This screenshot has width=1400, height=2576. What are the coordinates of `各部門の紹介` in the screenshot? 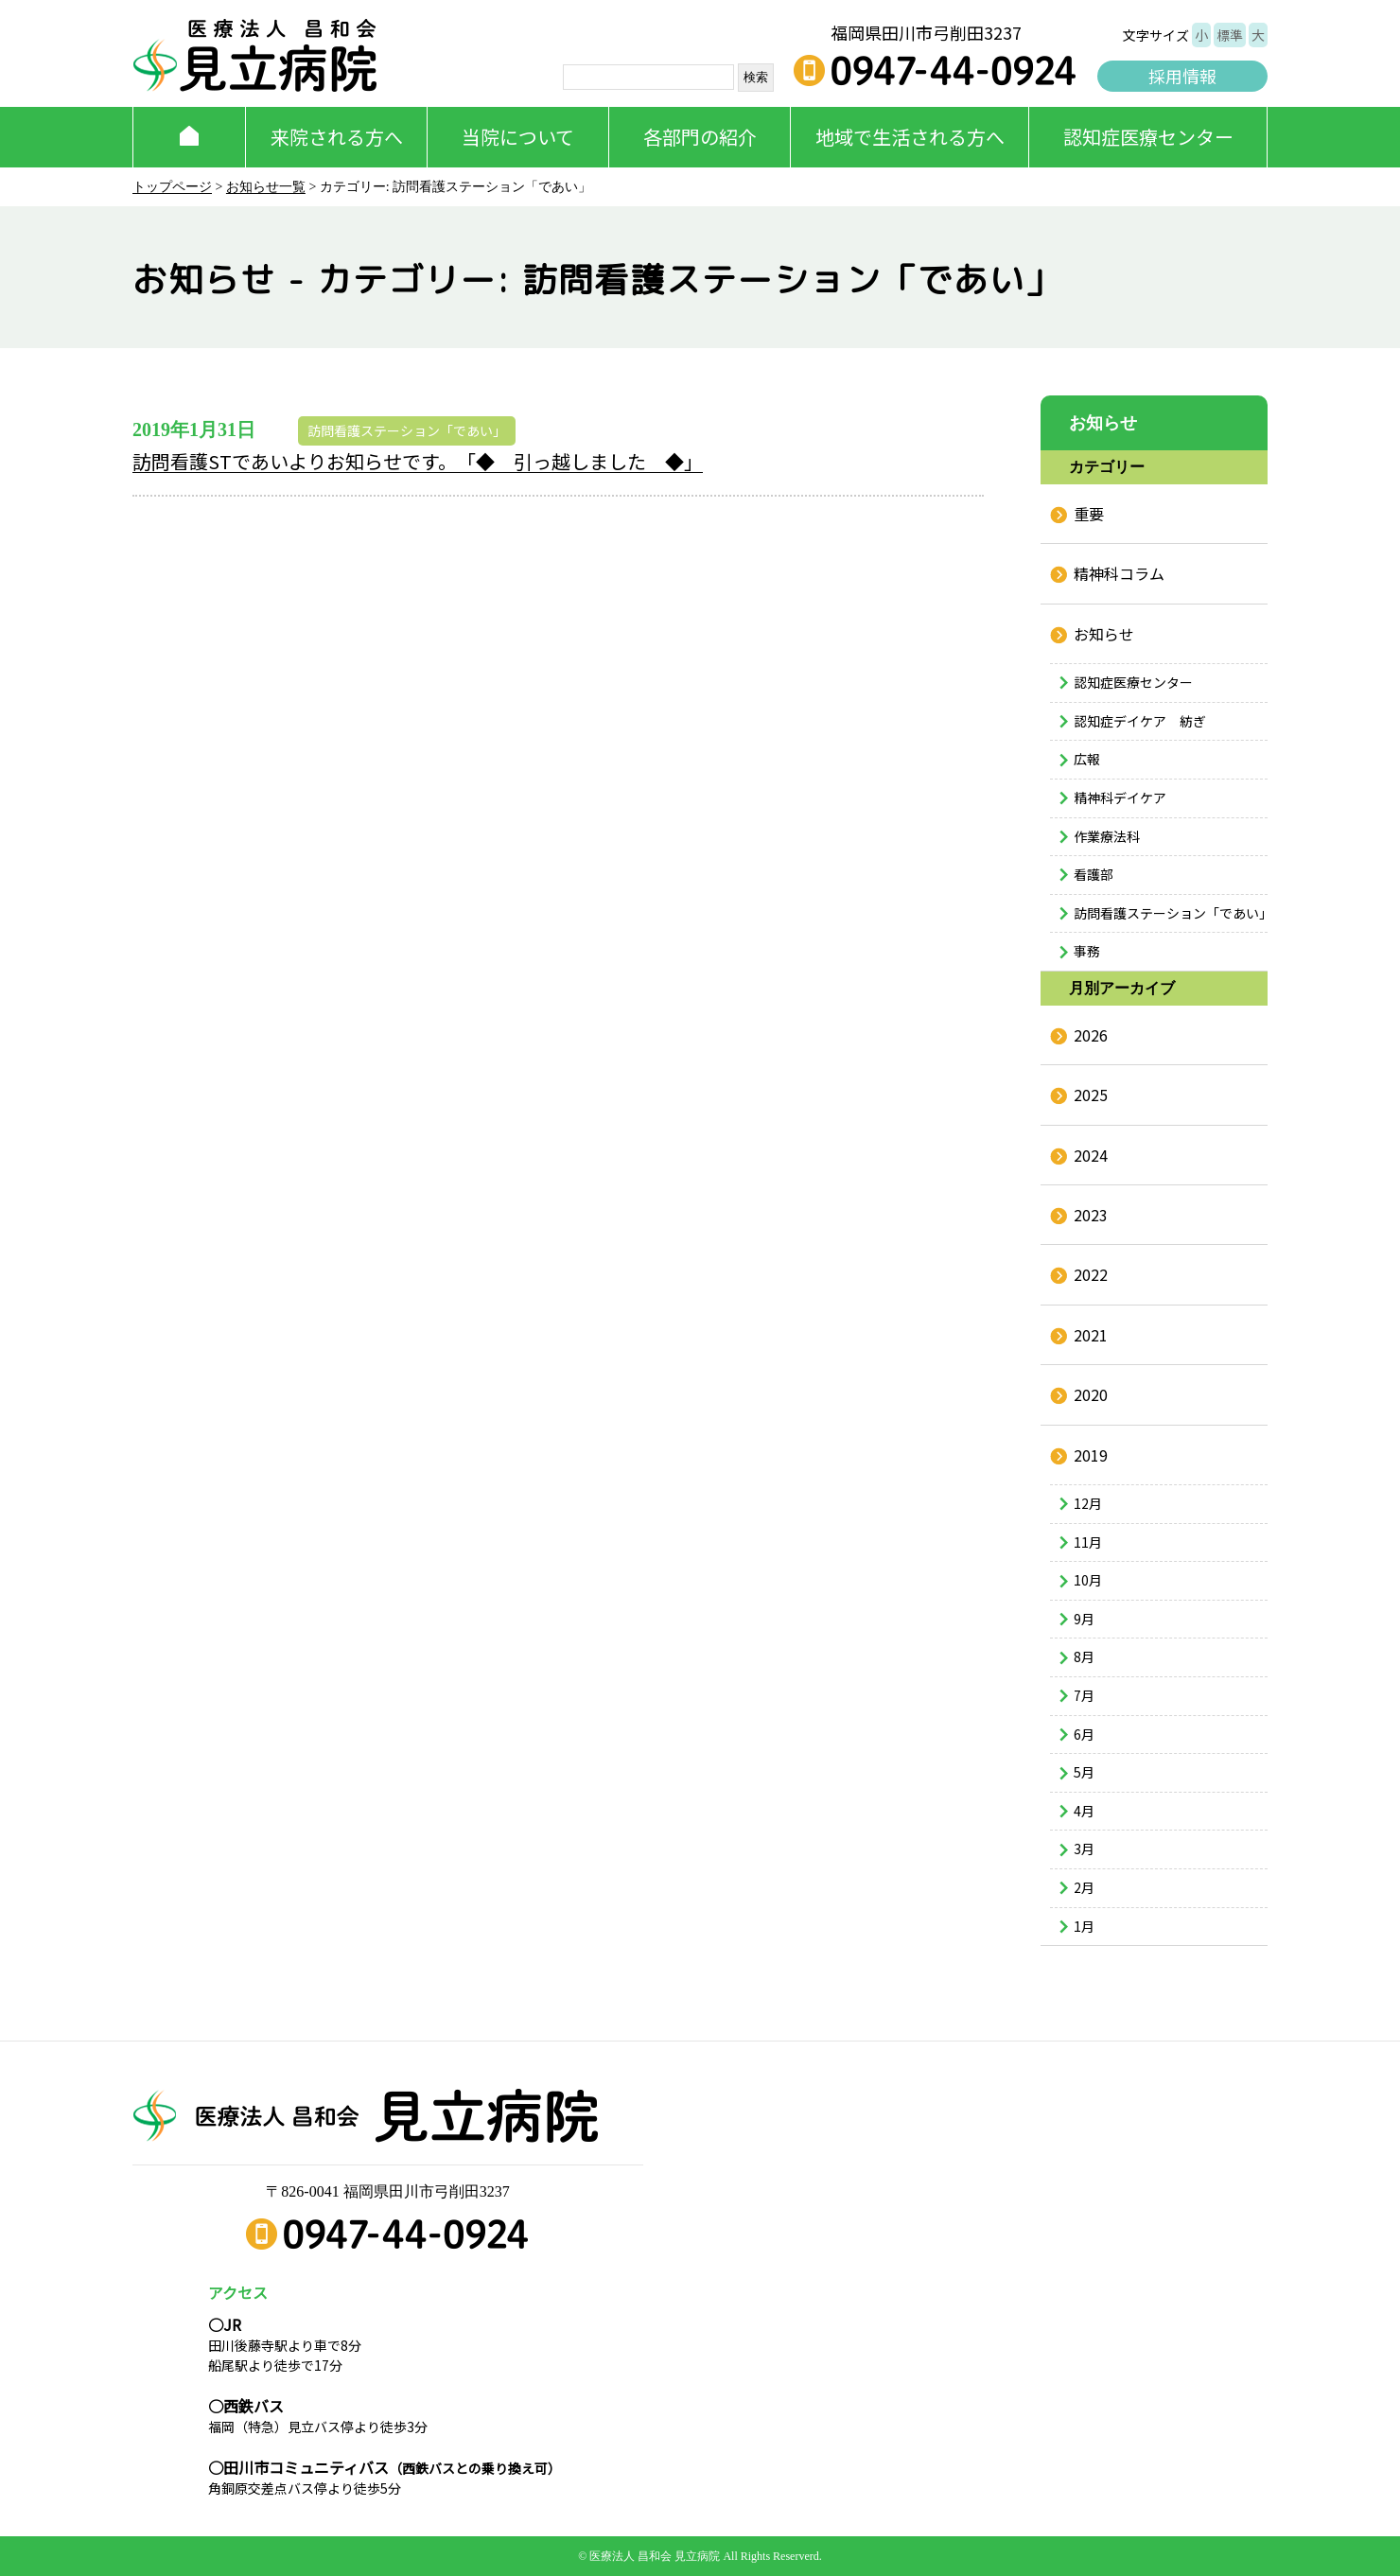 It's located at (700, 136).